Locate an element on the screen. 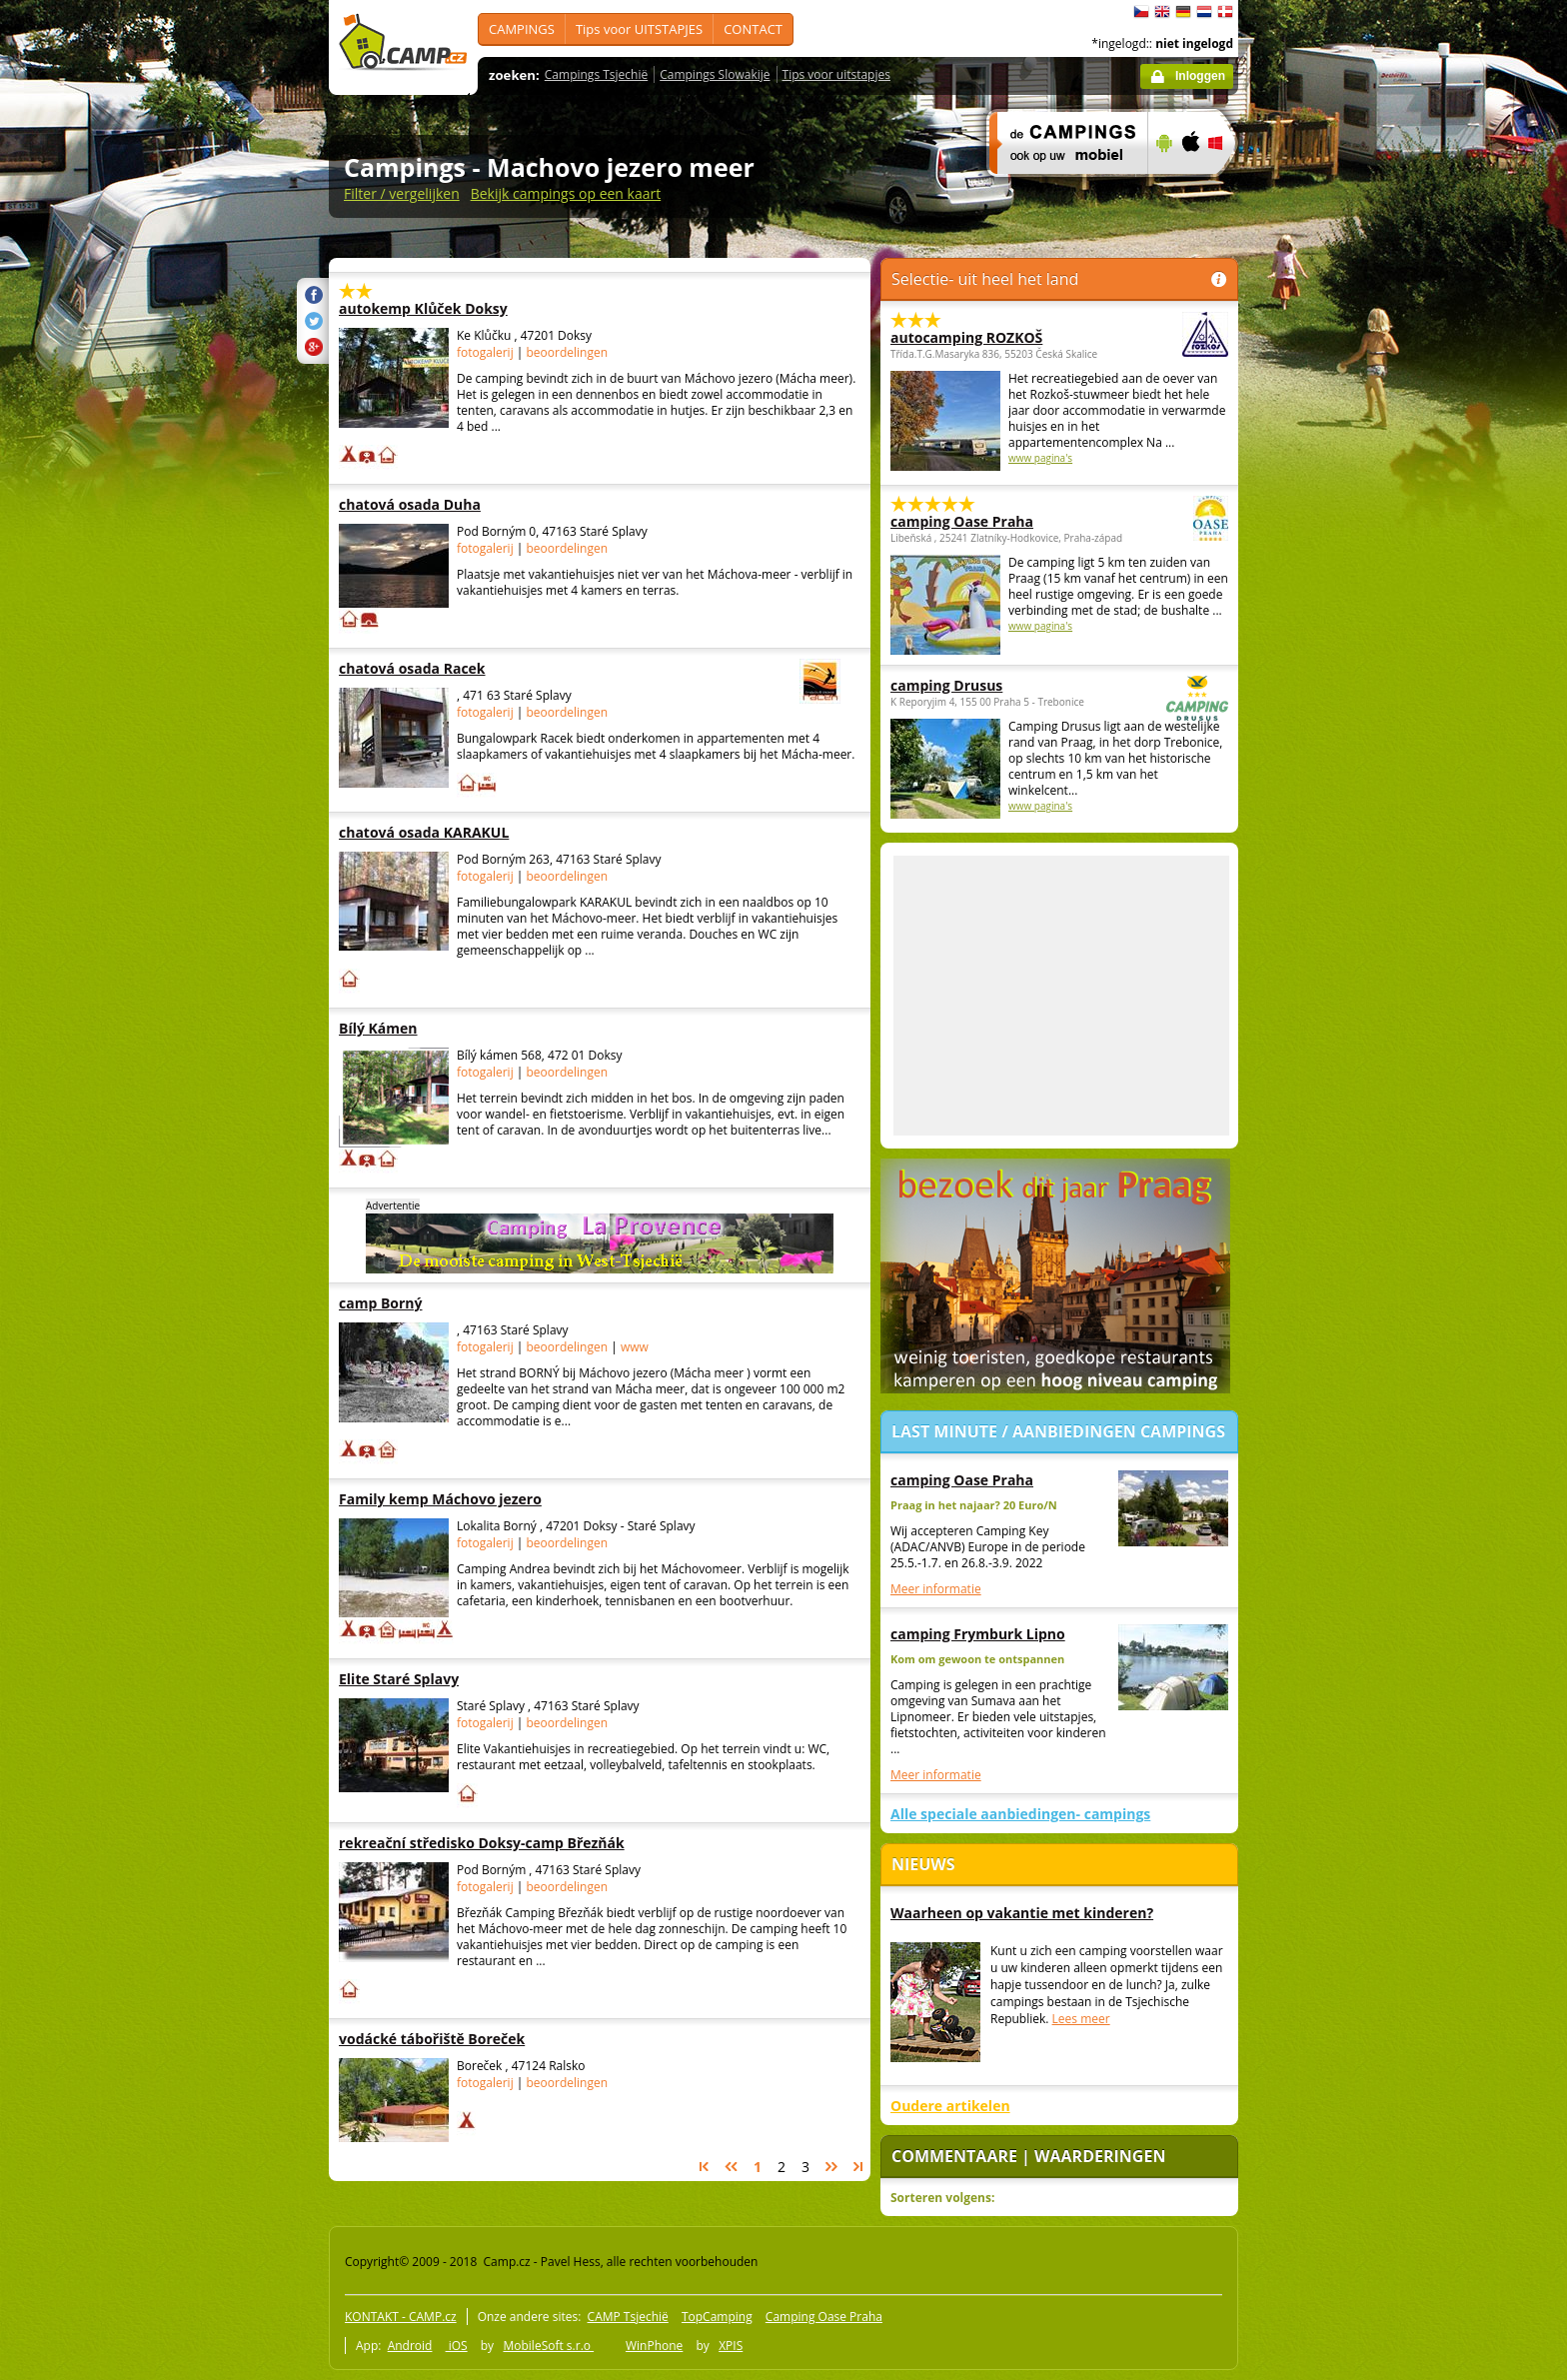  TopCamping is located at coordinates (717, 2316).